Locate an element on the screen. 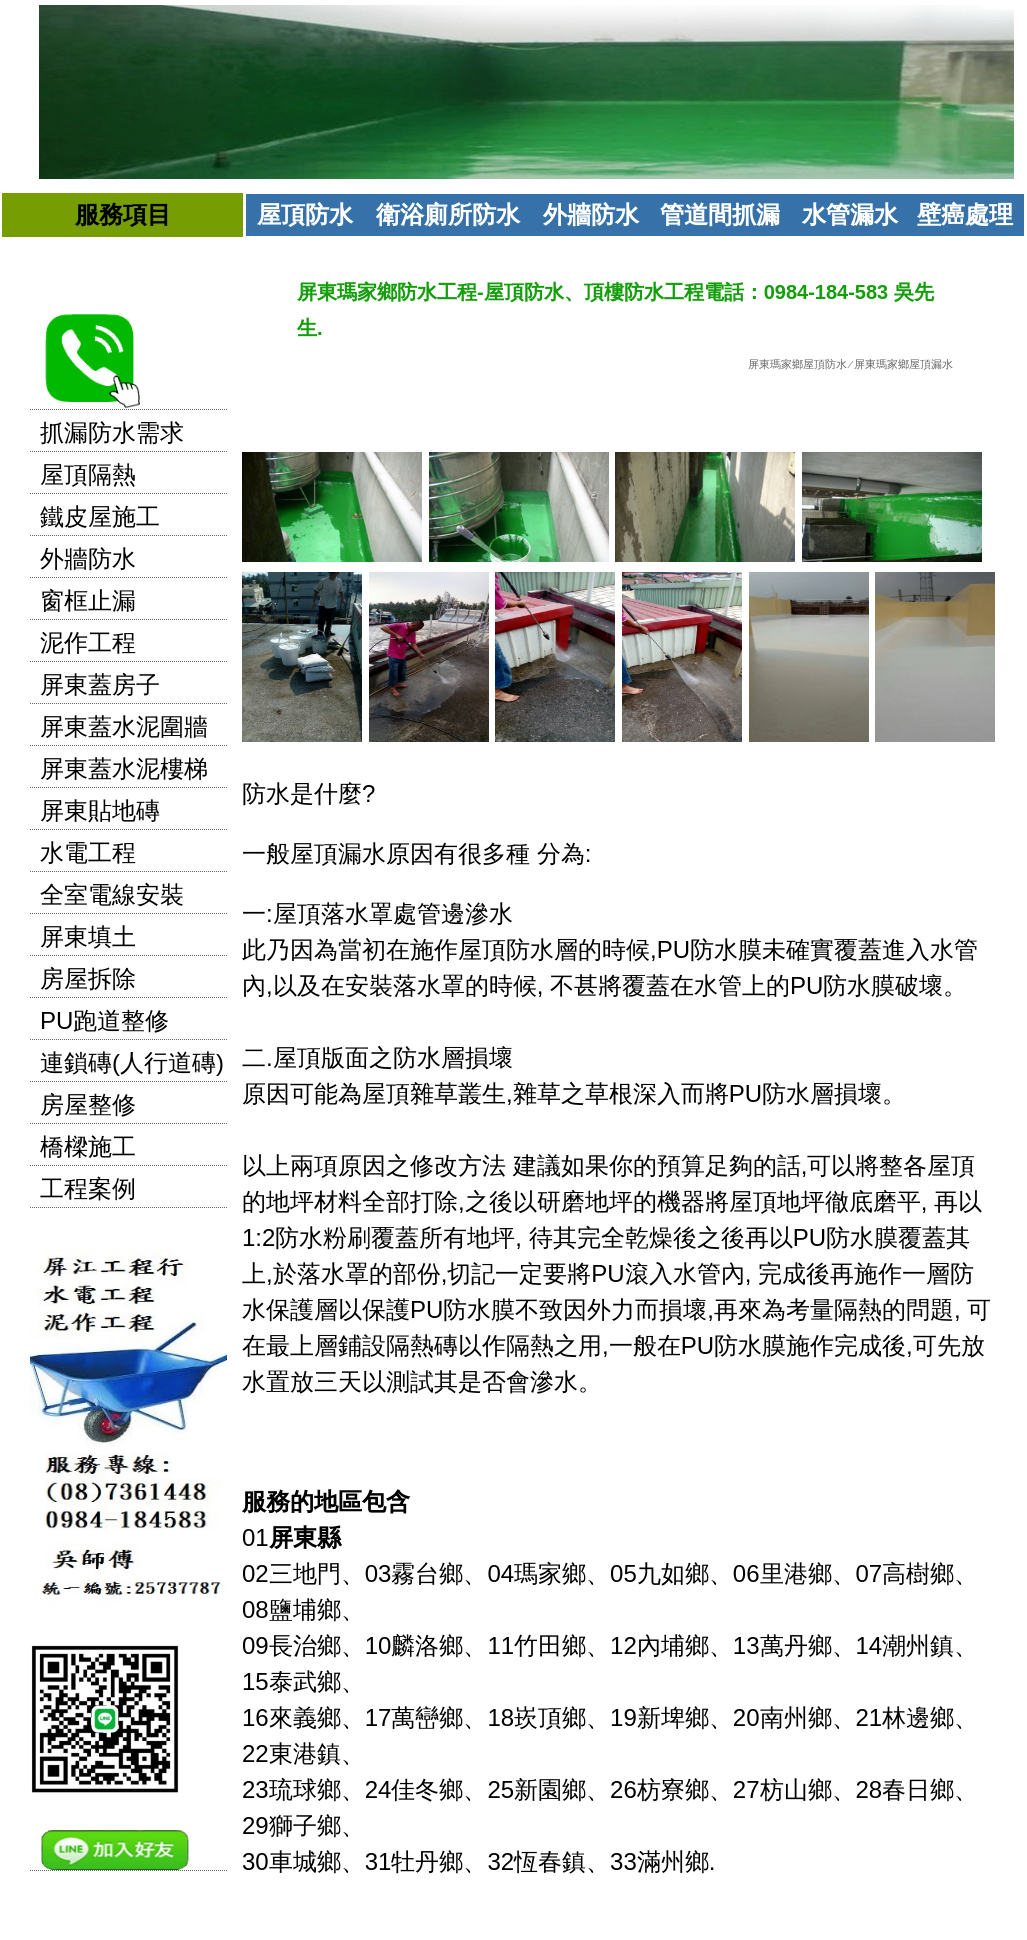  房屋拆除 is located at coordinates (88, 978).